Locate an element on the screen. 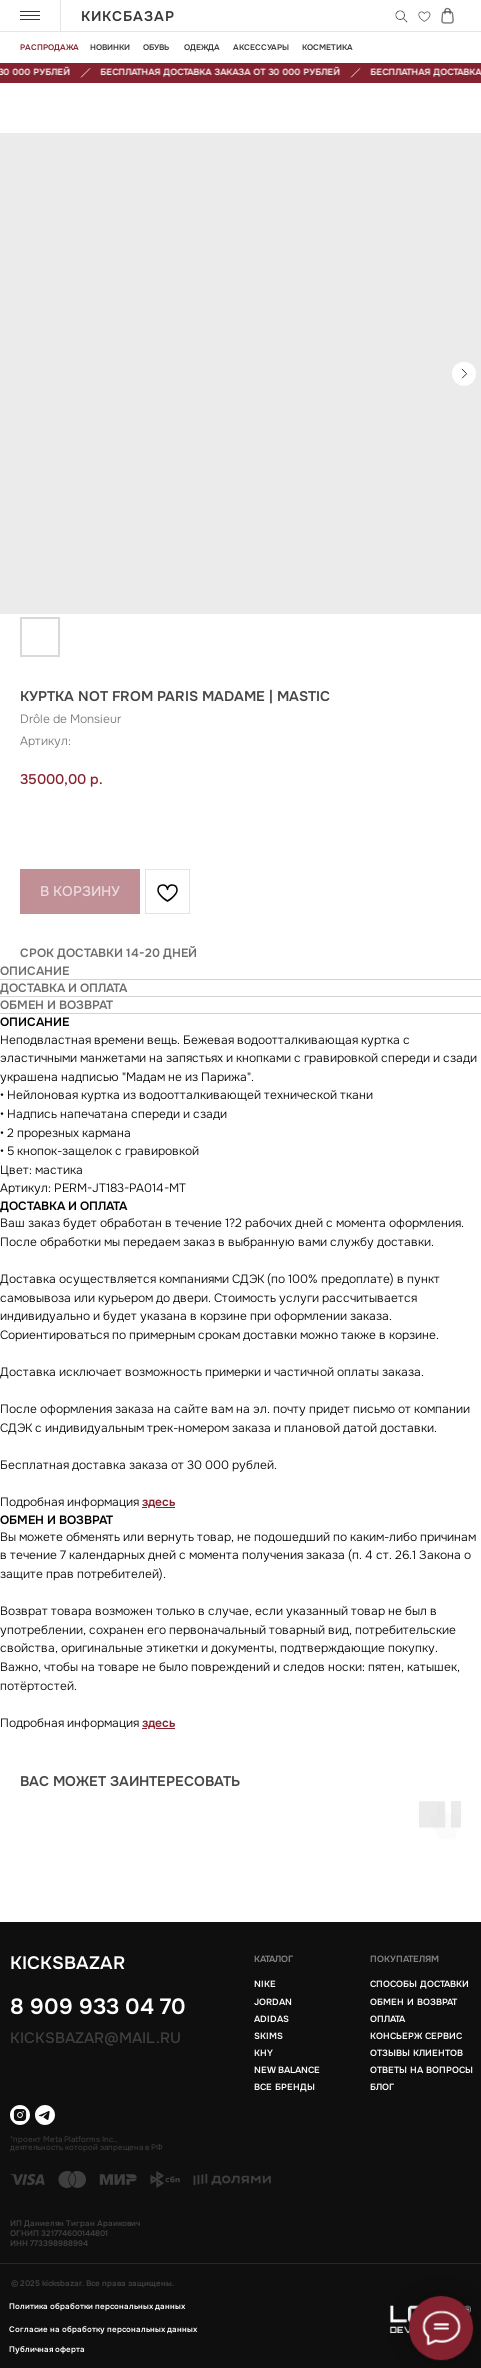 The width and height of the screenshot is (481, 2368). Adidas is located at coordinates (271, 2019).